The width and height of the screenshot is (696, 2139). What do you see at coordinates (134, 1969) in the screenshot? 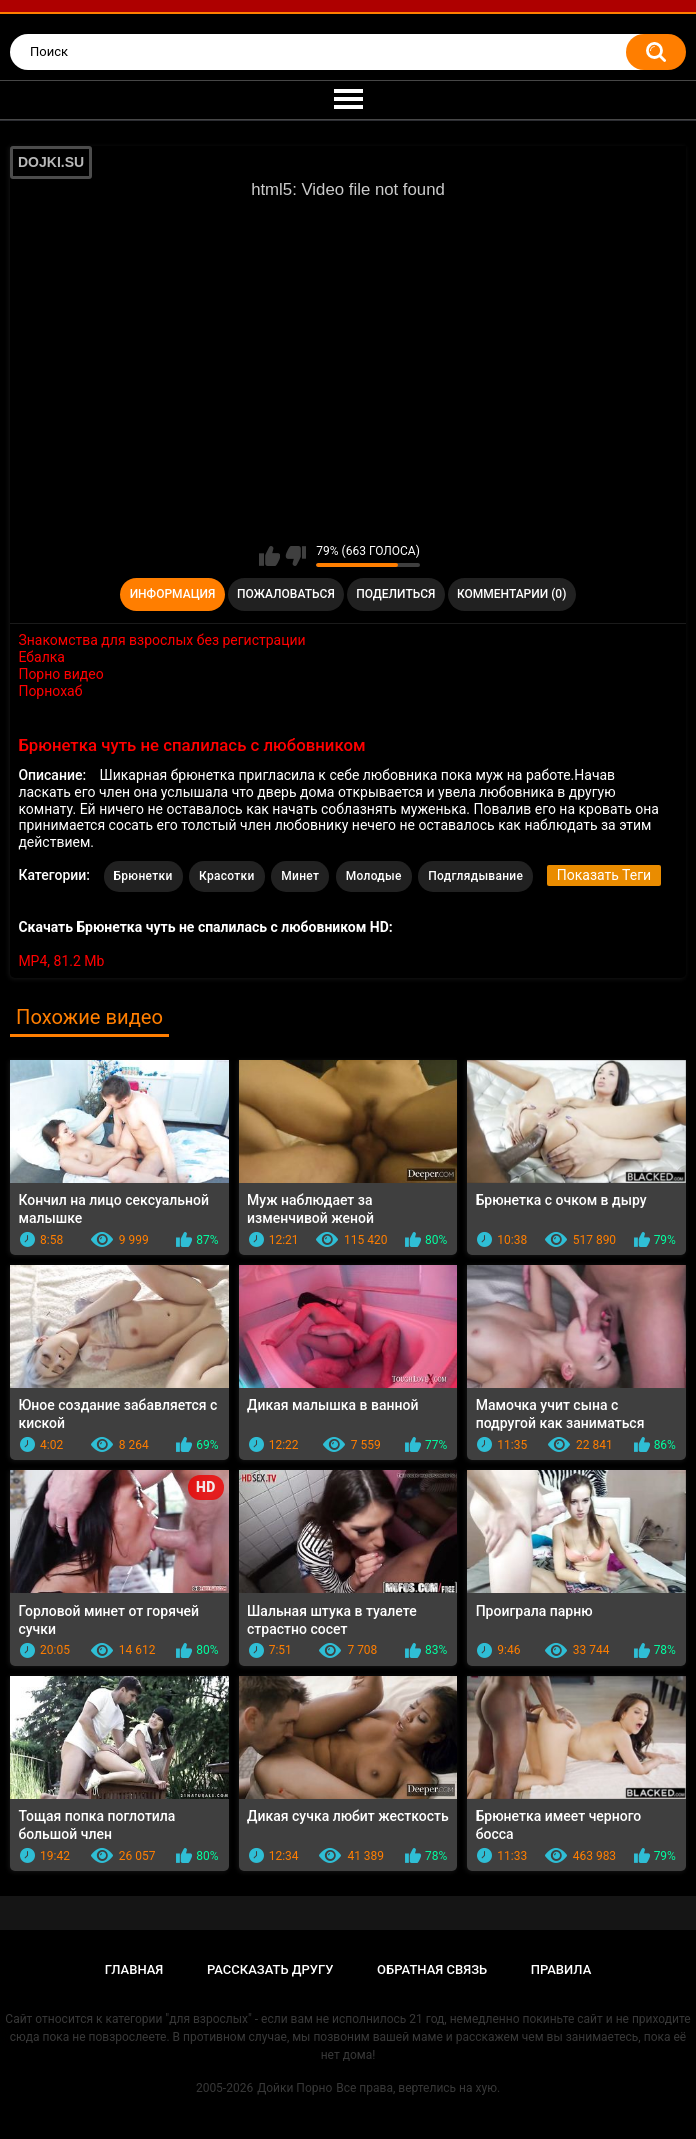
I see `Главная` at bounding box center [134, 1969].